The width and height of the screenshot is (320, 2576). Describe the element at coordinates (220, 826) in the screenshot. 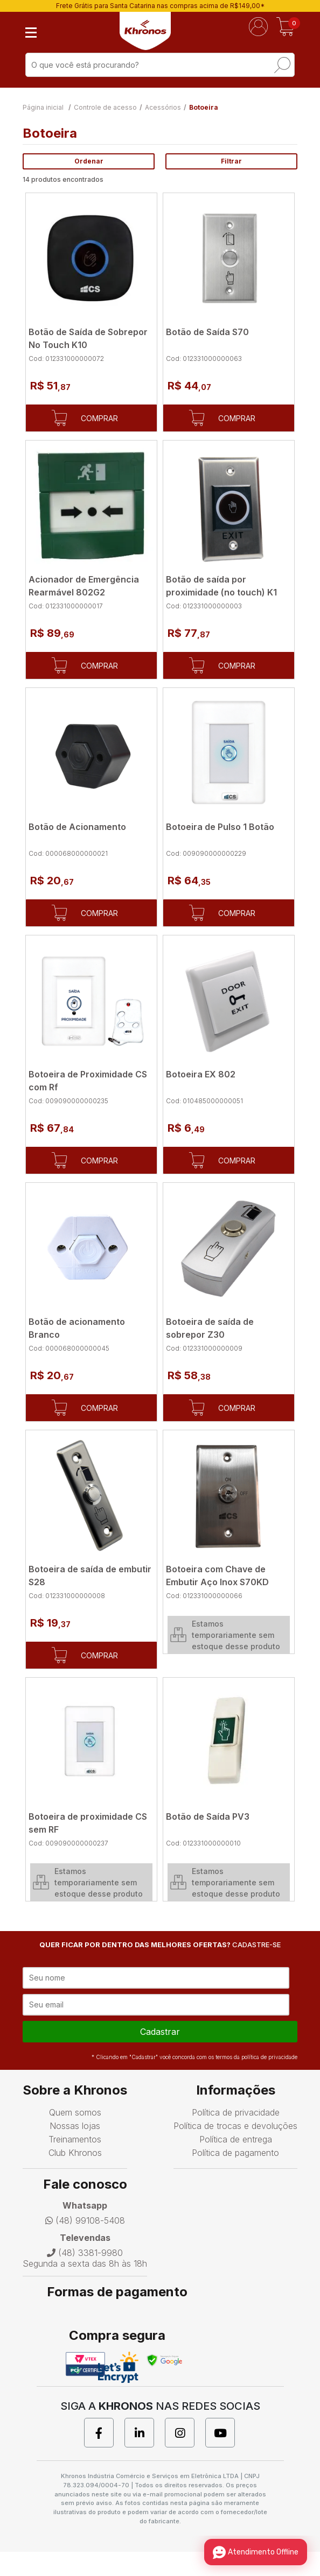

I see `Botoeira de Pulso 1 Botão` at that location.